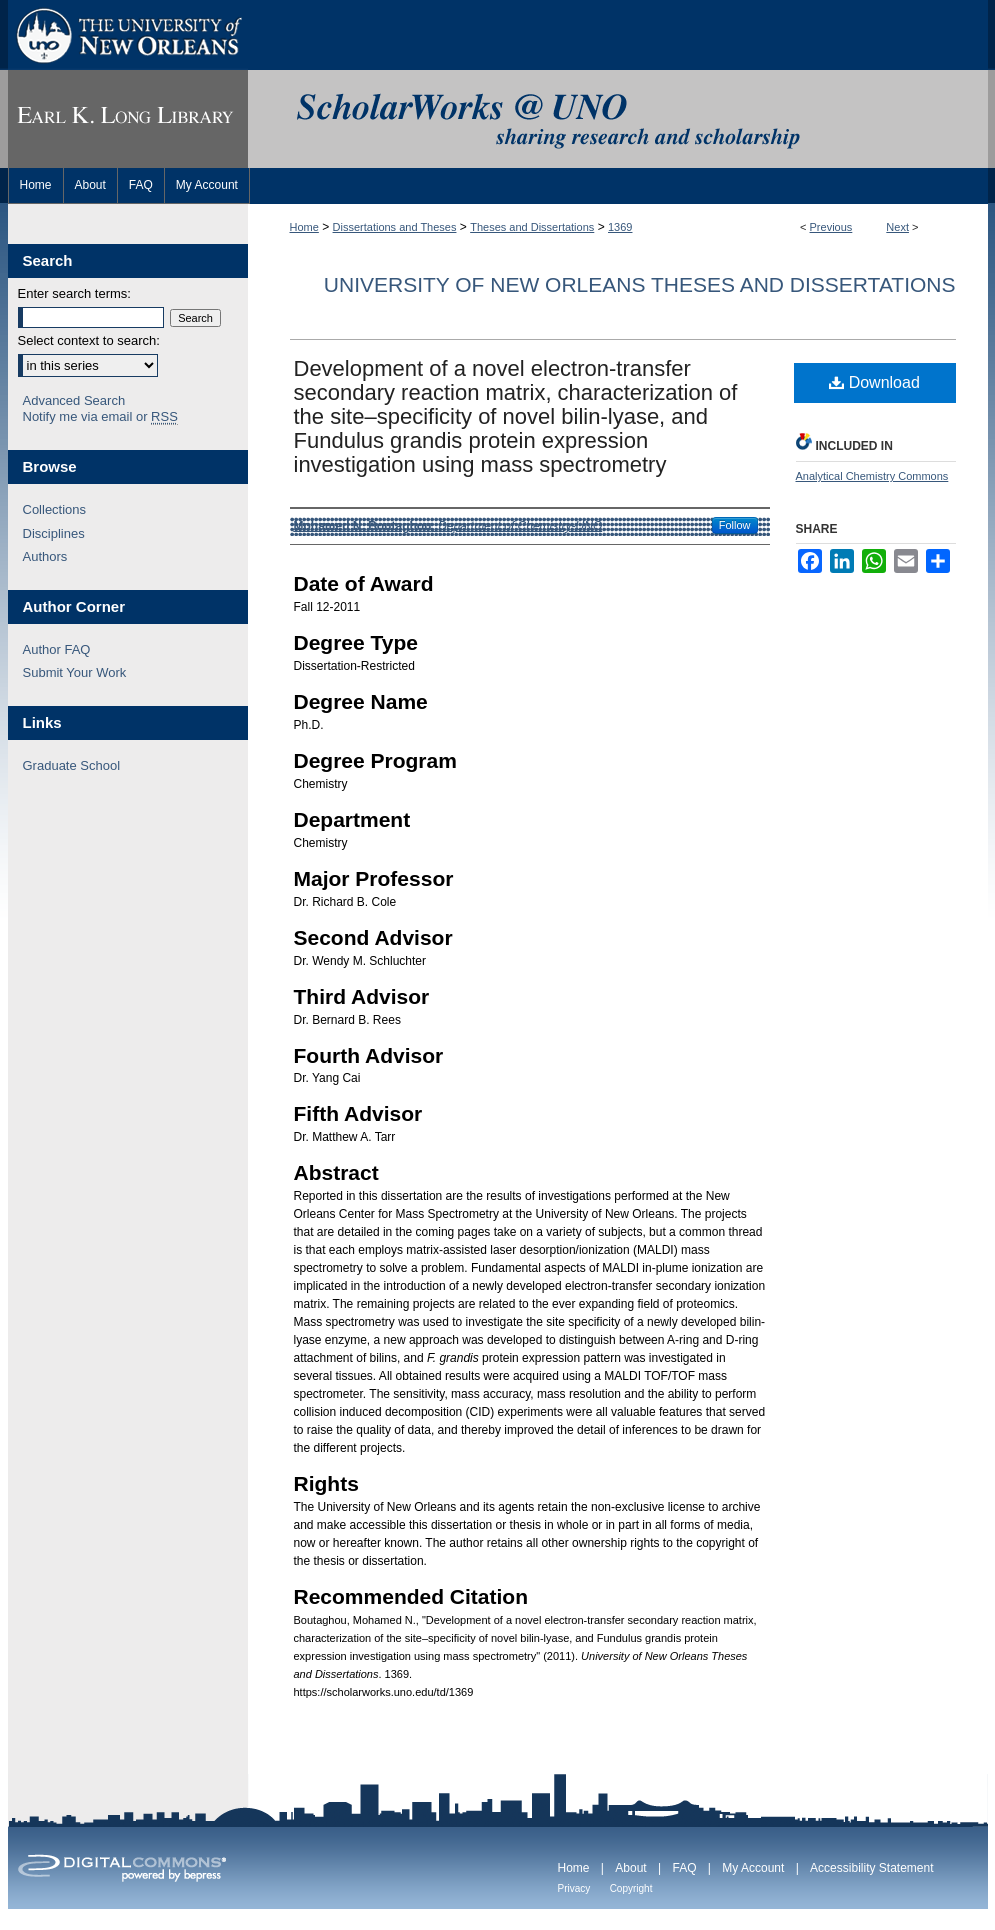 The height and width of the screenshot is (1930, 995). I want to click on Authors, so click(45, 556).